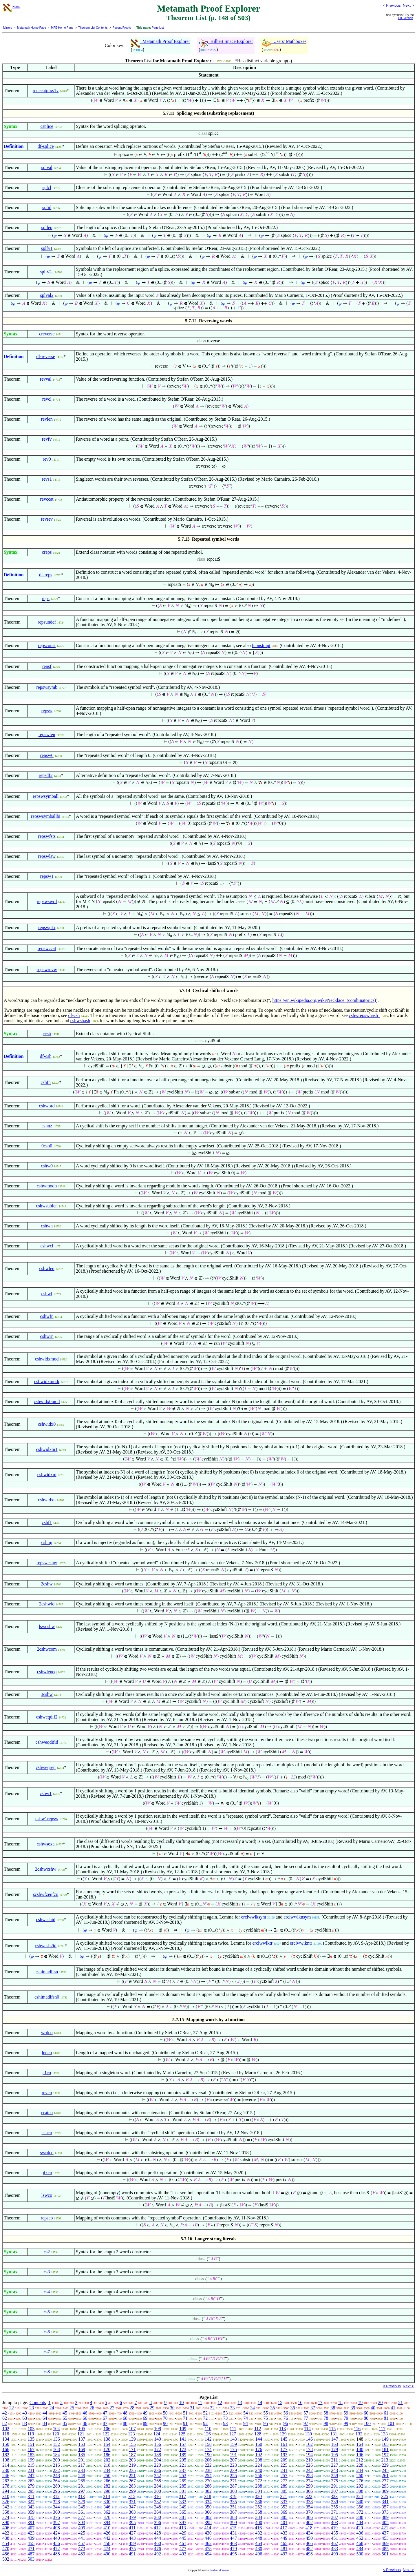  What do you see at coordinates (56, 2527) in the screenshot?
I see `408` at bounding box center [56, 2527].